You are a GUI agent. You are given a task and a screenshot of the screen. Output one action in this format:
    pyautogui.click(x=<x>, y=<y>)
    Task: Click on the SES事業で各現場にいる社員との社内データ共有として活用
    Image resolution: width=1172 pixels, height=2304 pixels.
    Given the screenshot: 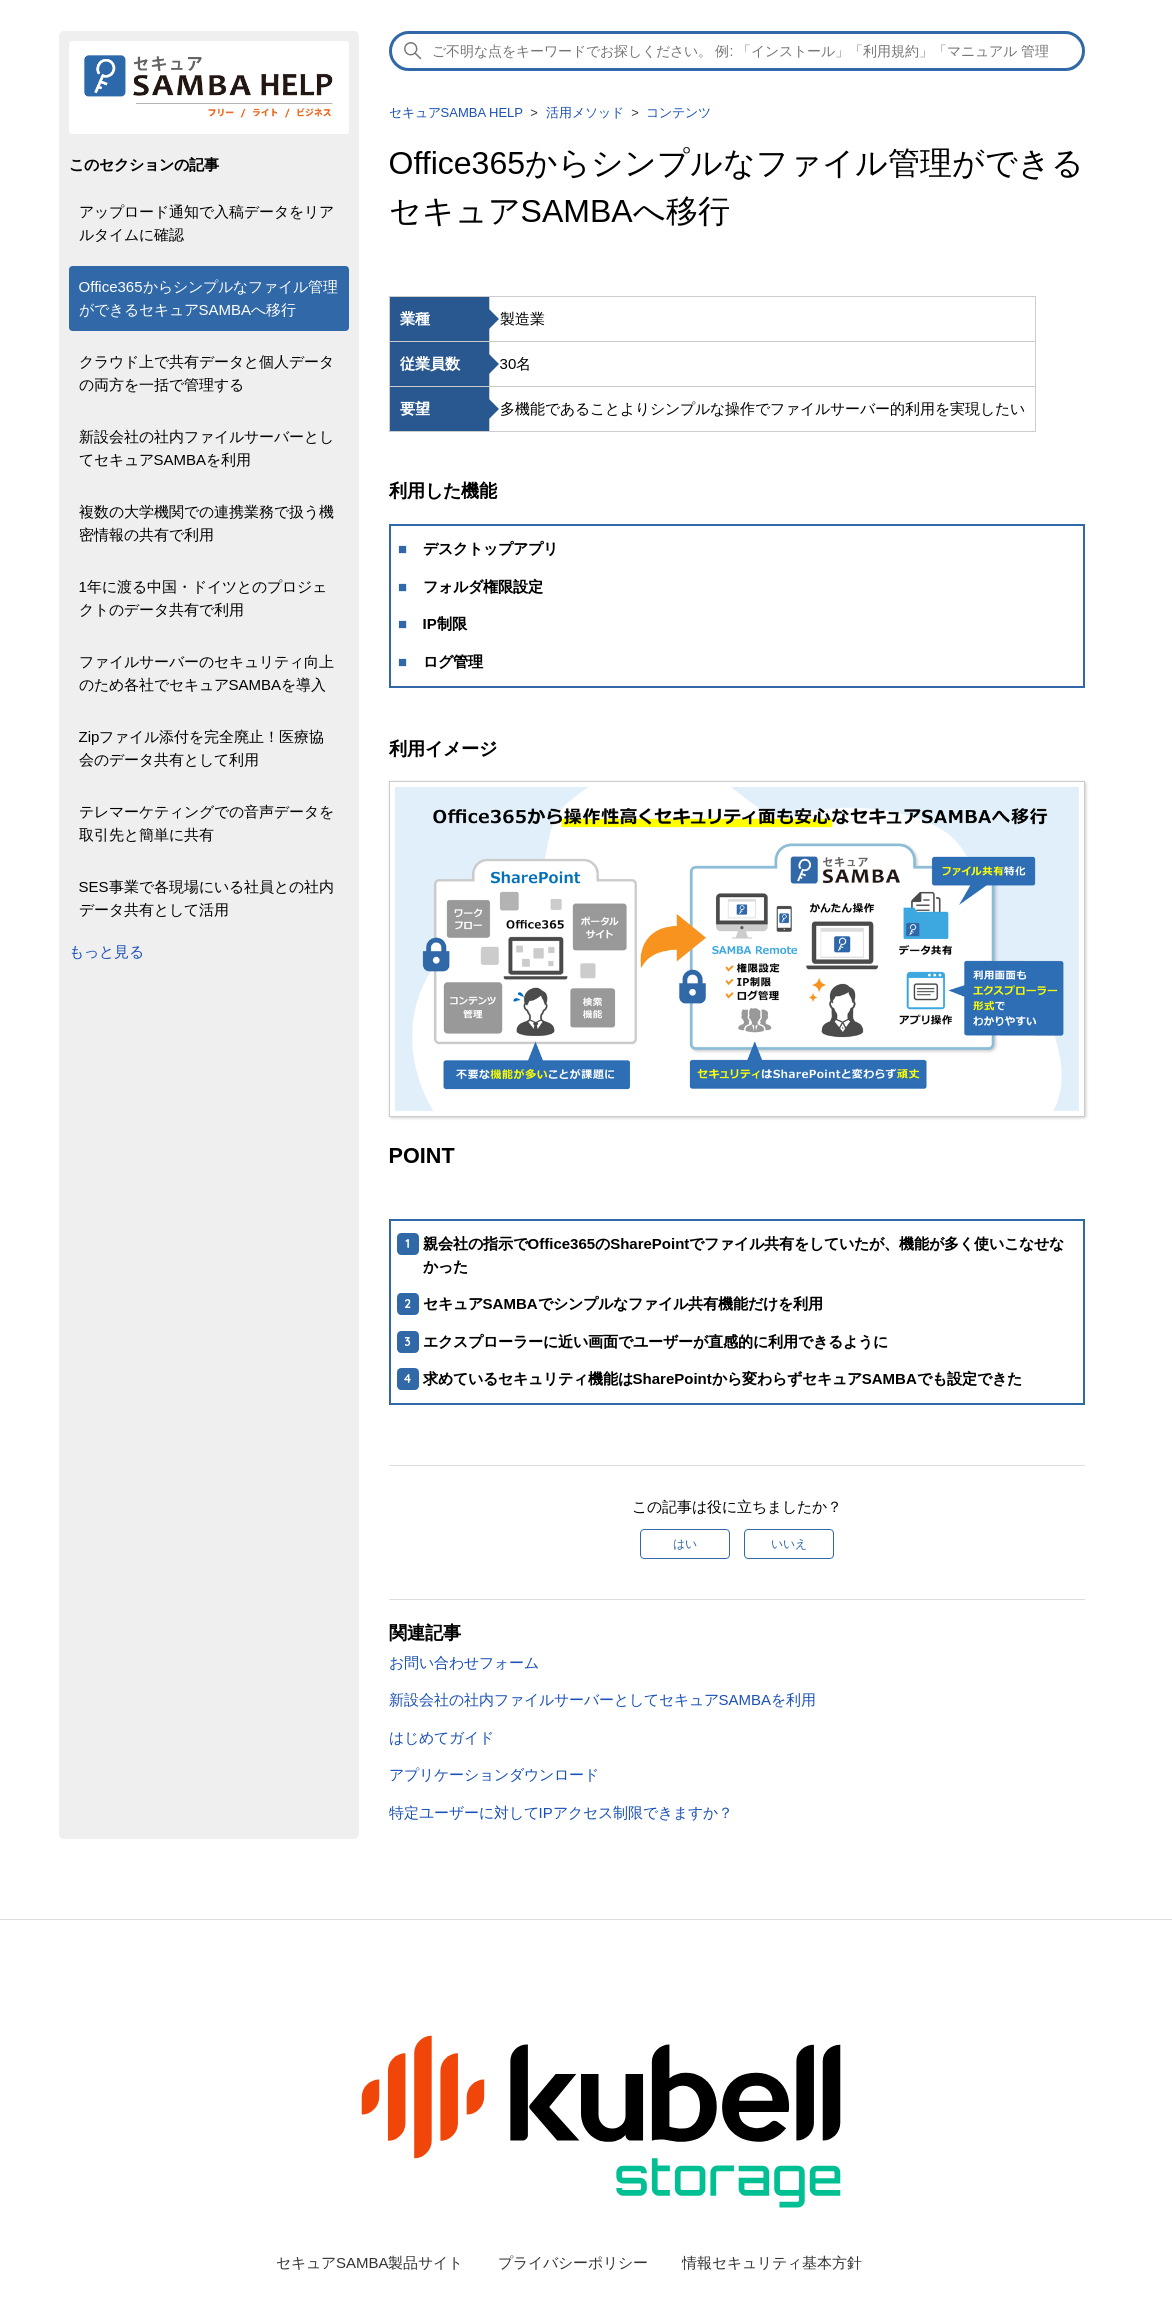 What is the action you would take?
    pyautogui.click(x=206, y=898)
    